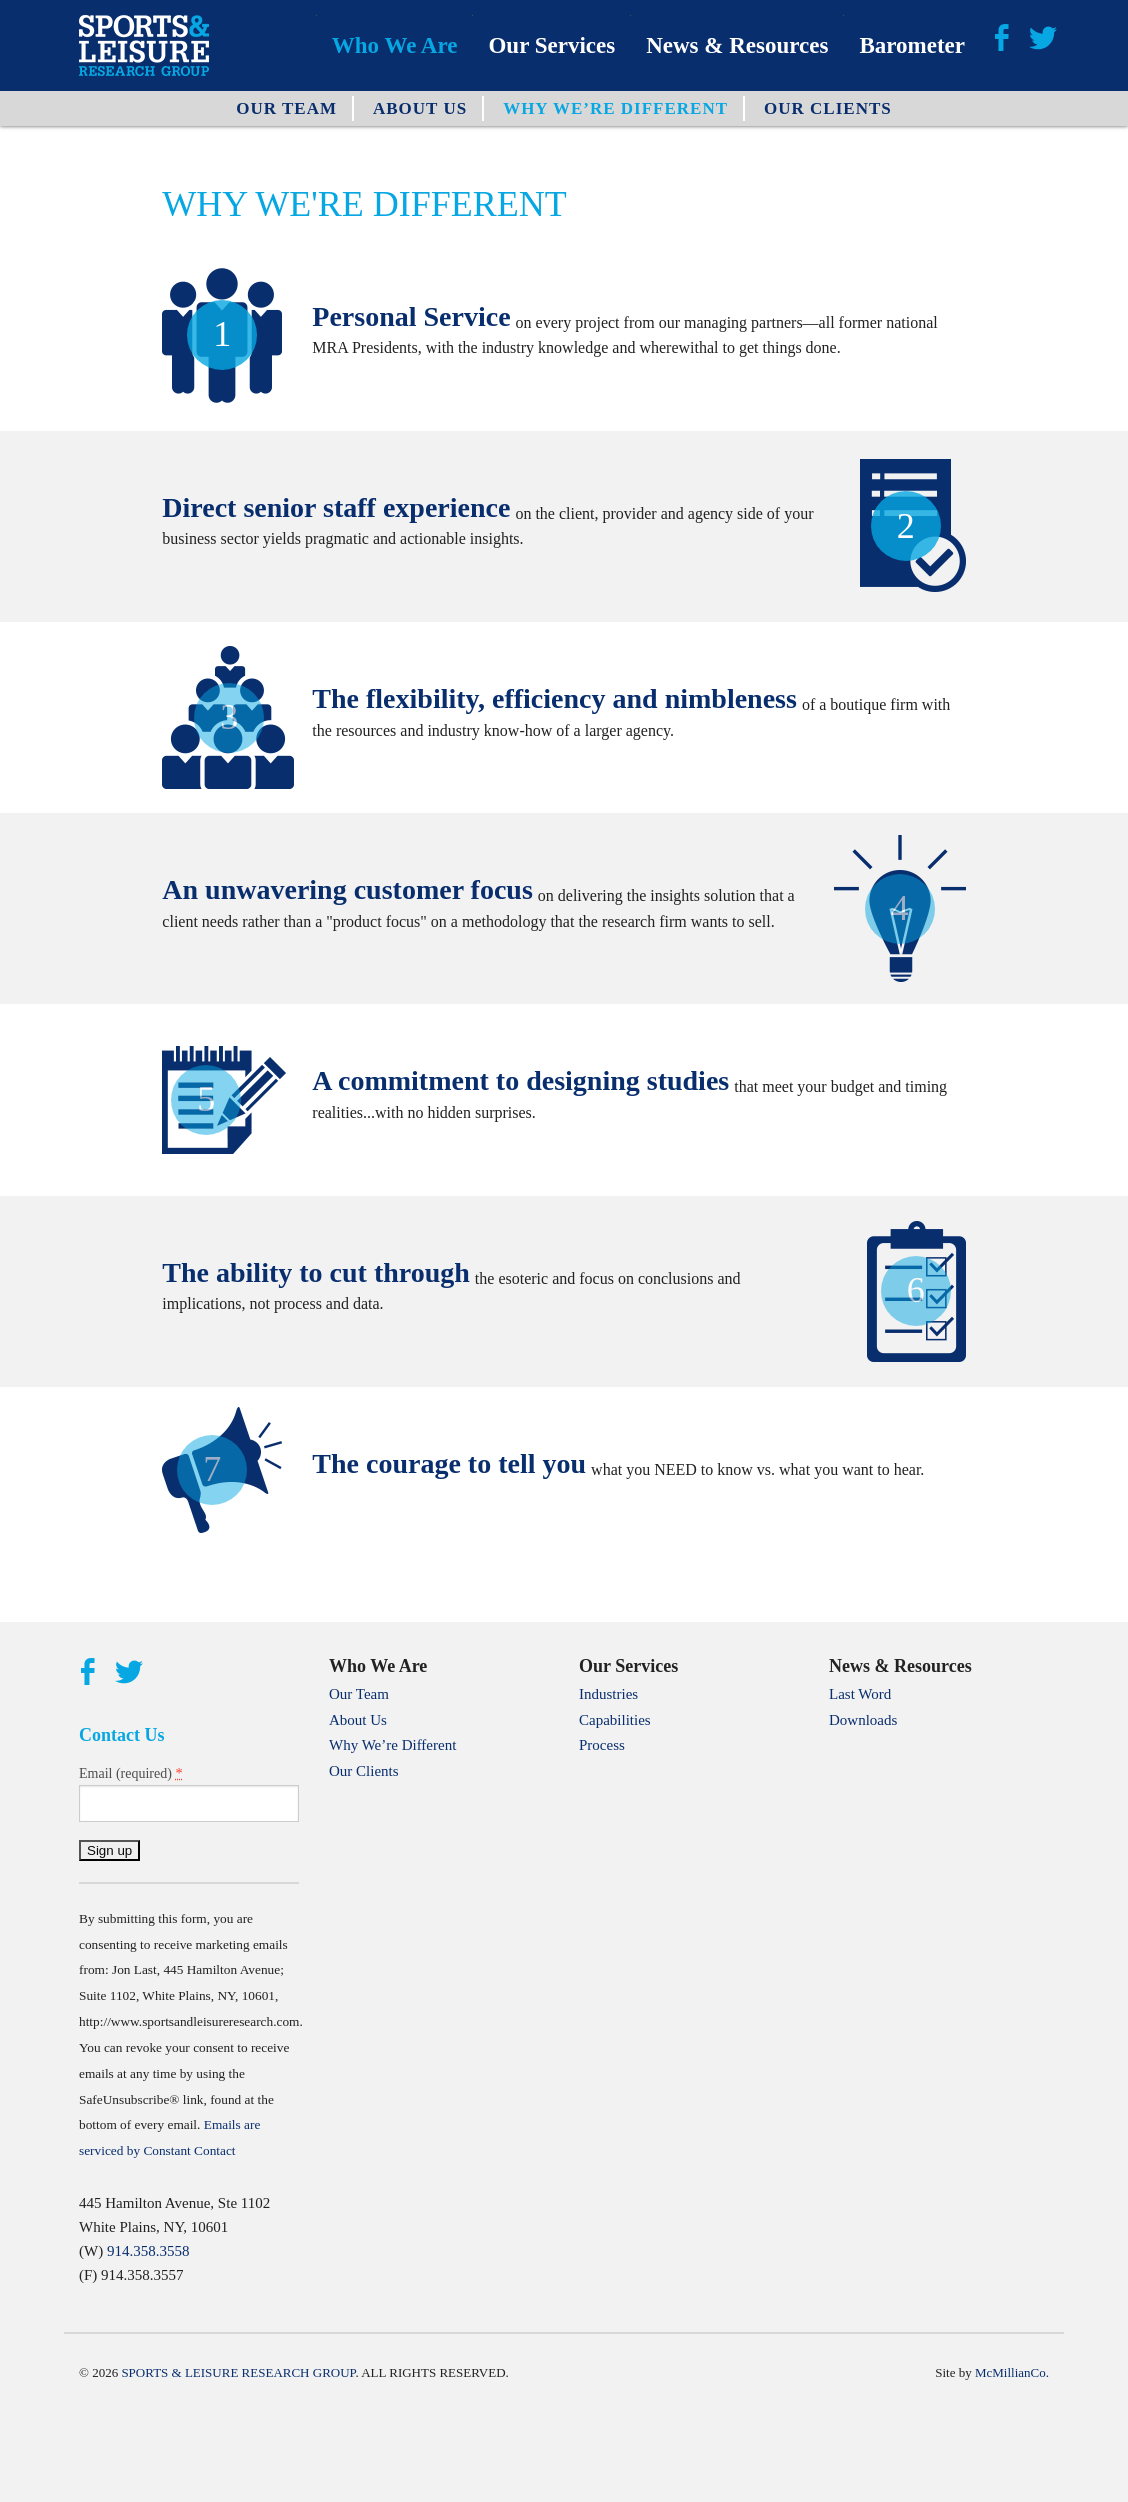 This screenshot has height=2502, width=1128. Describe the element at coordinates (608, 1694) in the screenshot. I see `Industries` at that location.